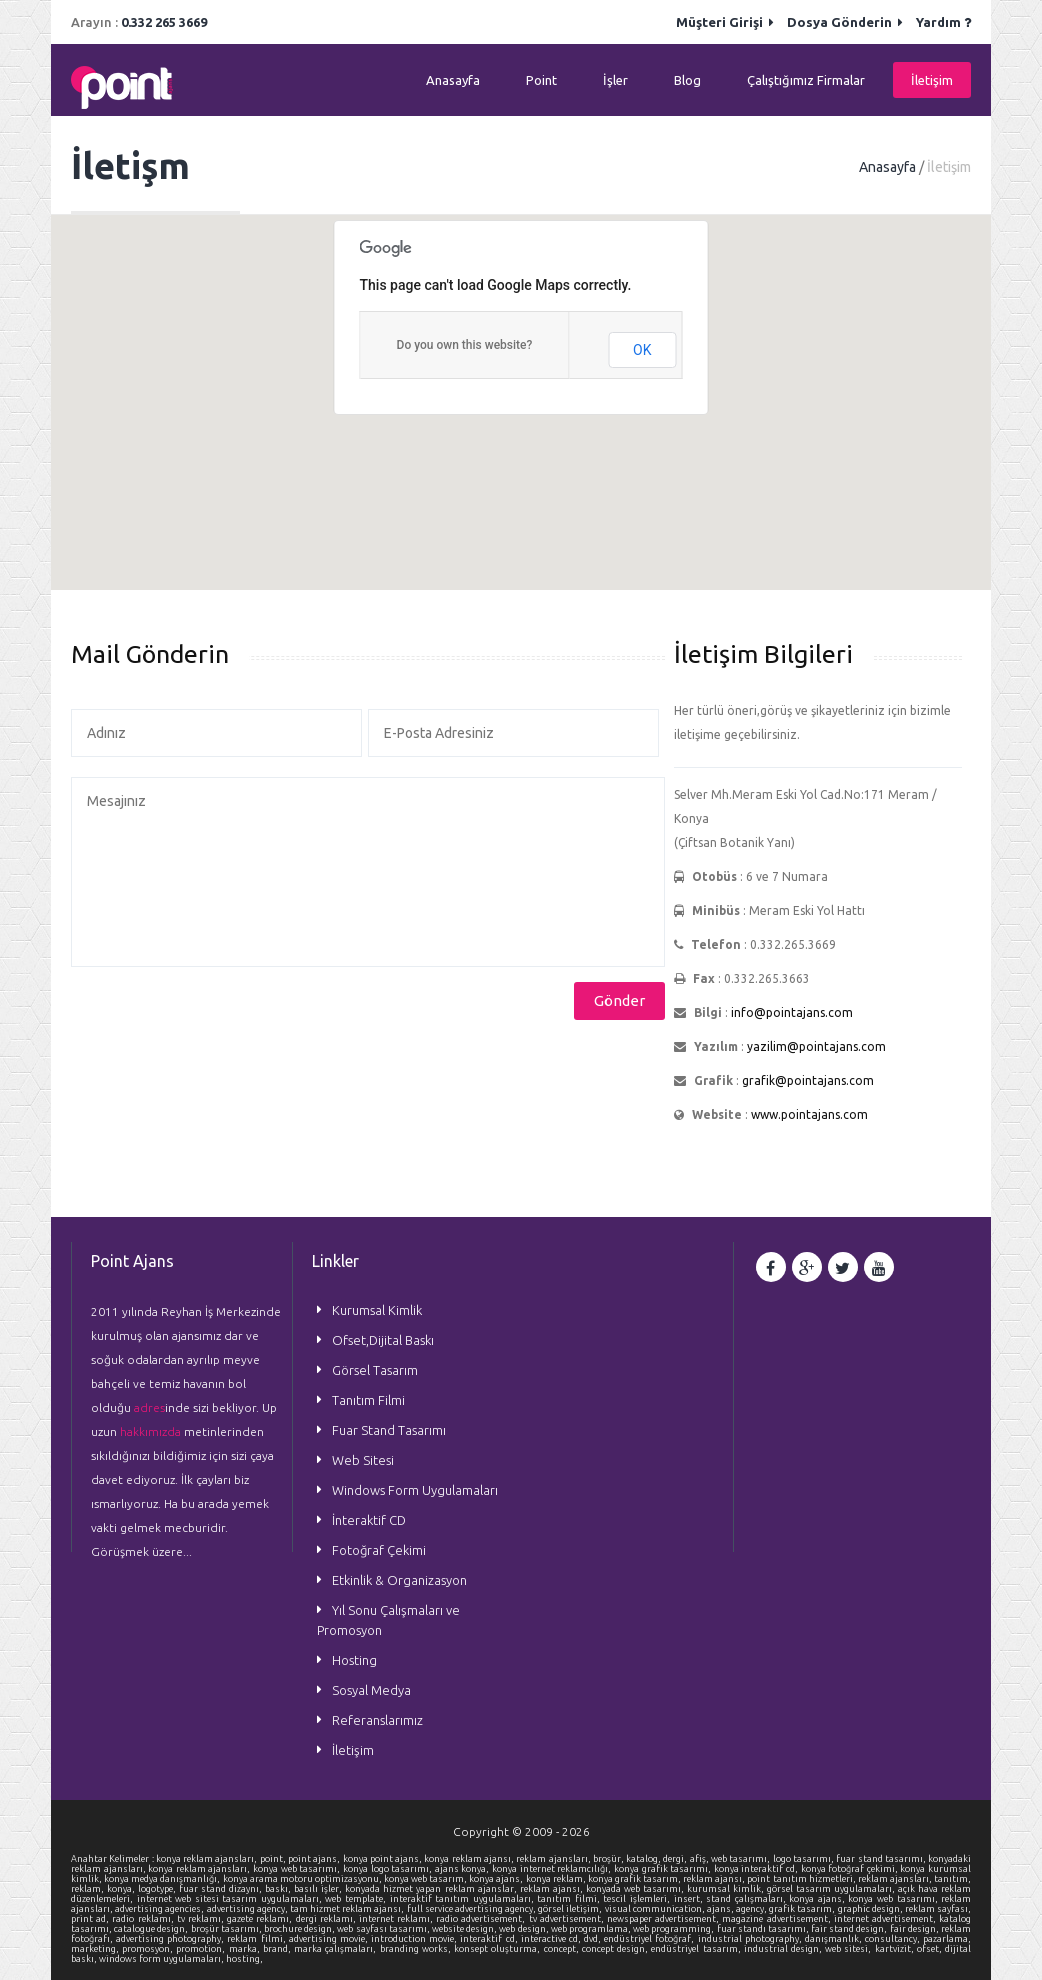  I want to click on Dosya Gönderin, so click(845, 22).